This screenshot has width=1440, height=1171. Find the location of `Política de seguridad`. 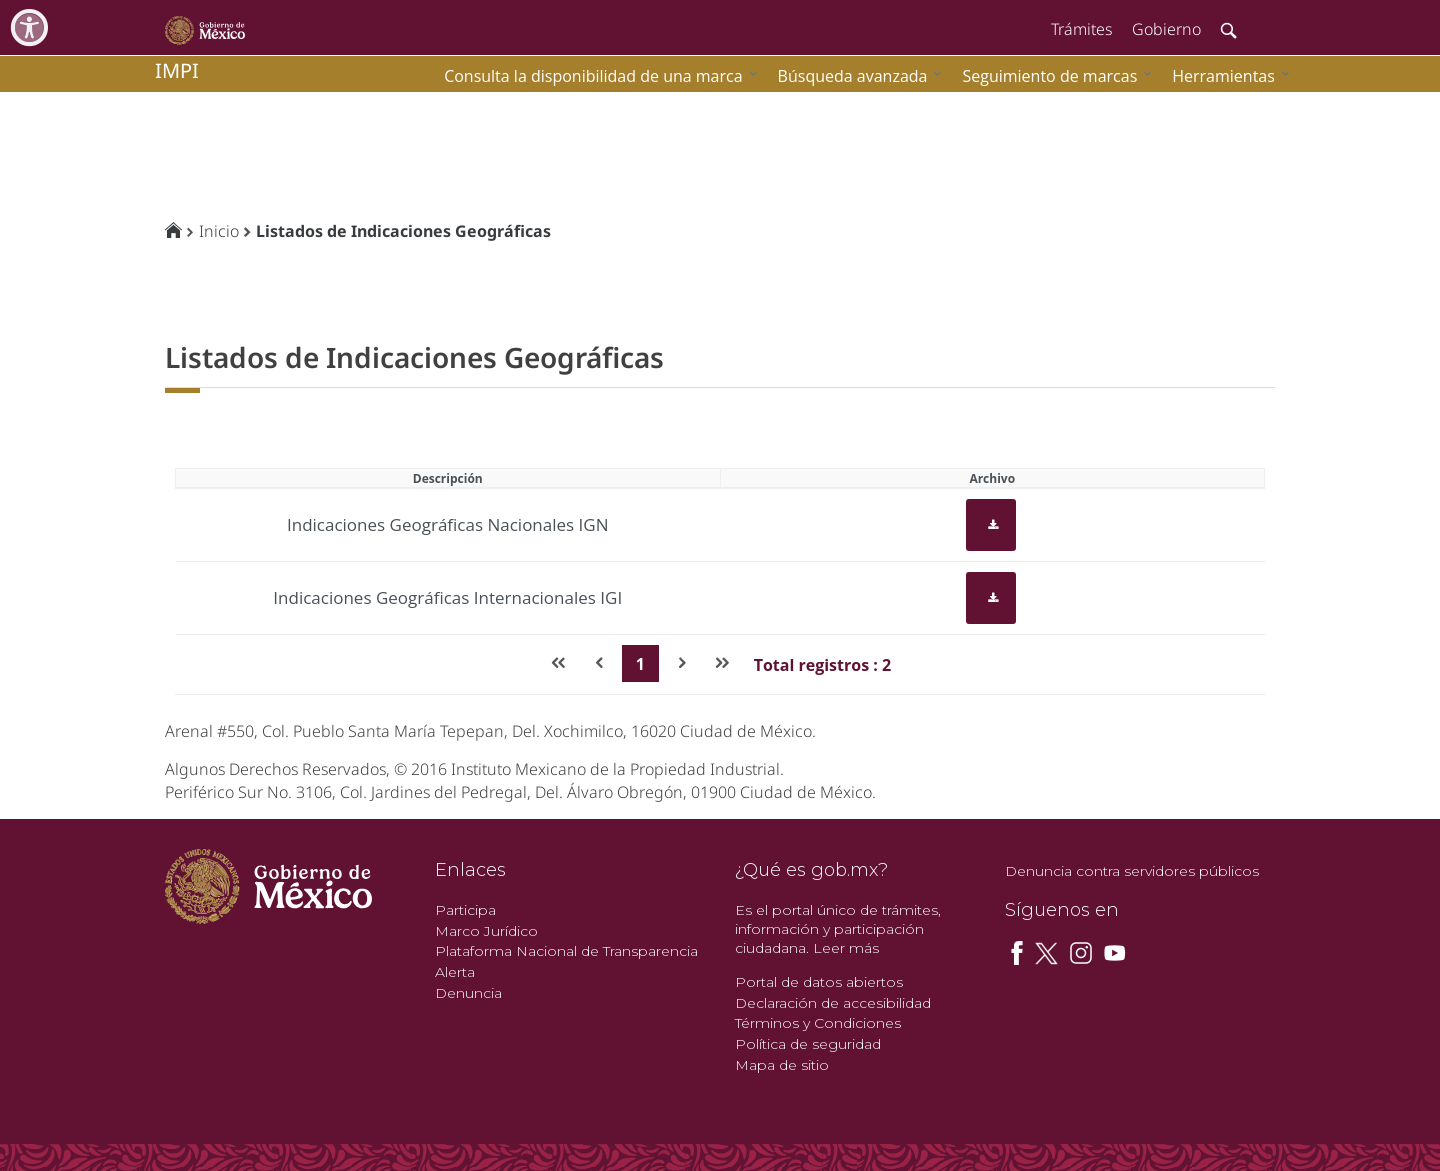

Política de seguridad is located at coordinates (808, 1044).